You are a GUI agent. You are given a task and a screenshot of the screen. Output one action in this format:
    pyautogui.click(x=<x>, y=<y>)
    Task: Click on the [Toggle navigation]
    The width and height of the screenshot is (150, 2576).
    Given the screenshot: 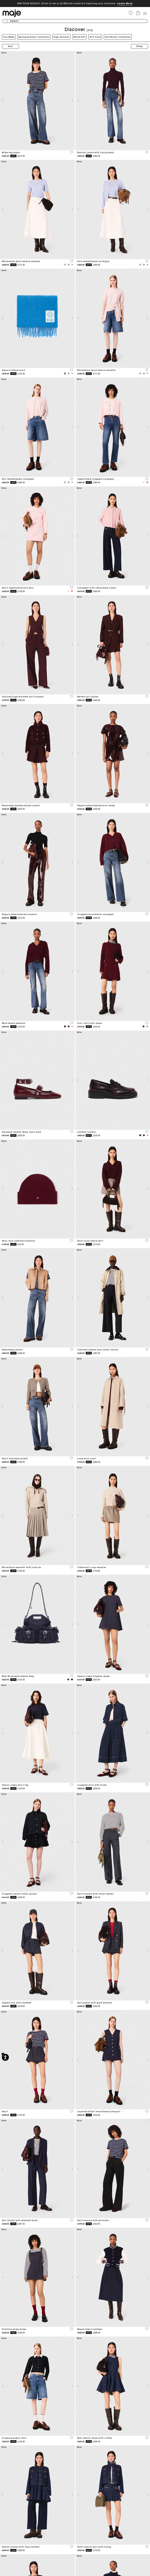 What is the action you would take?
    pyautogui.click(x=145, y=13)
    